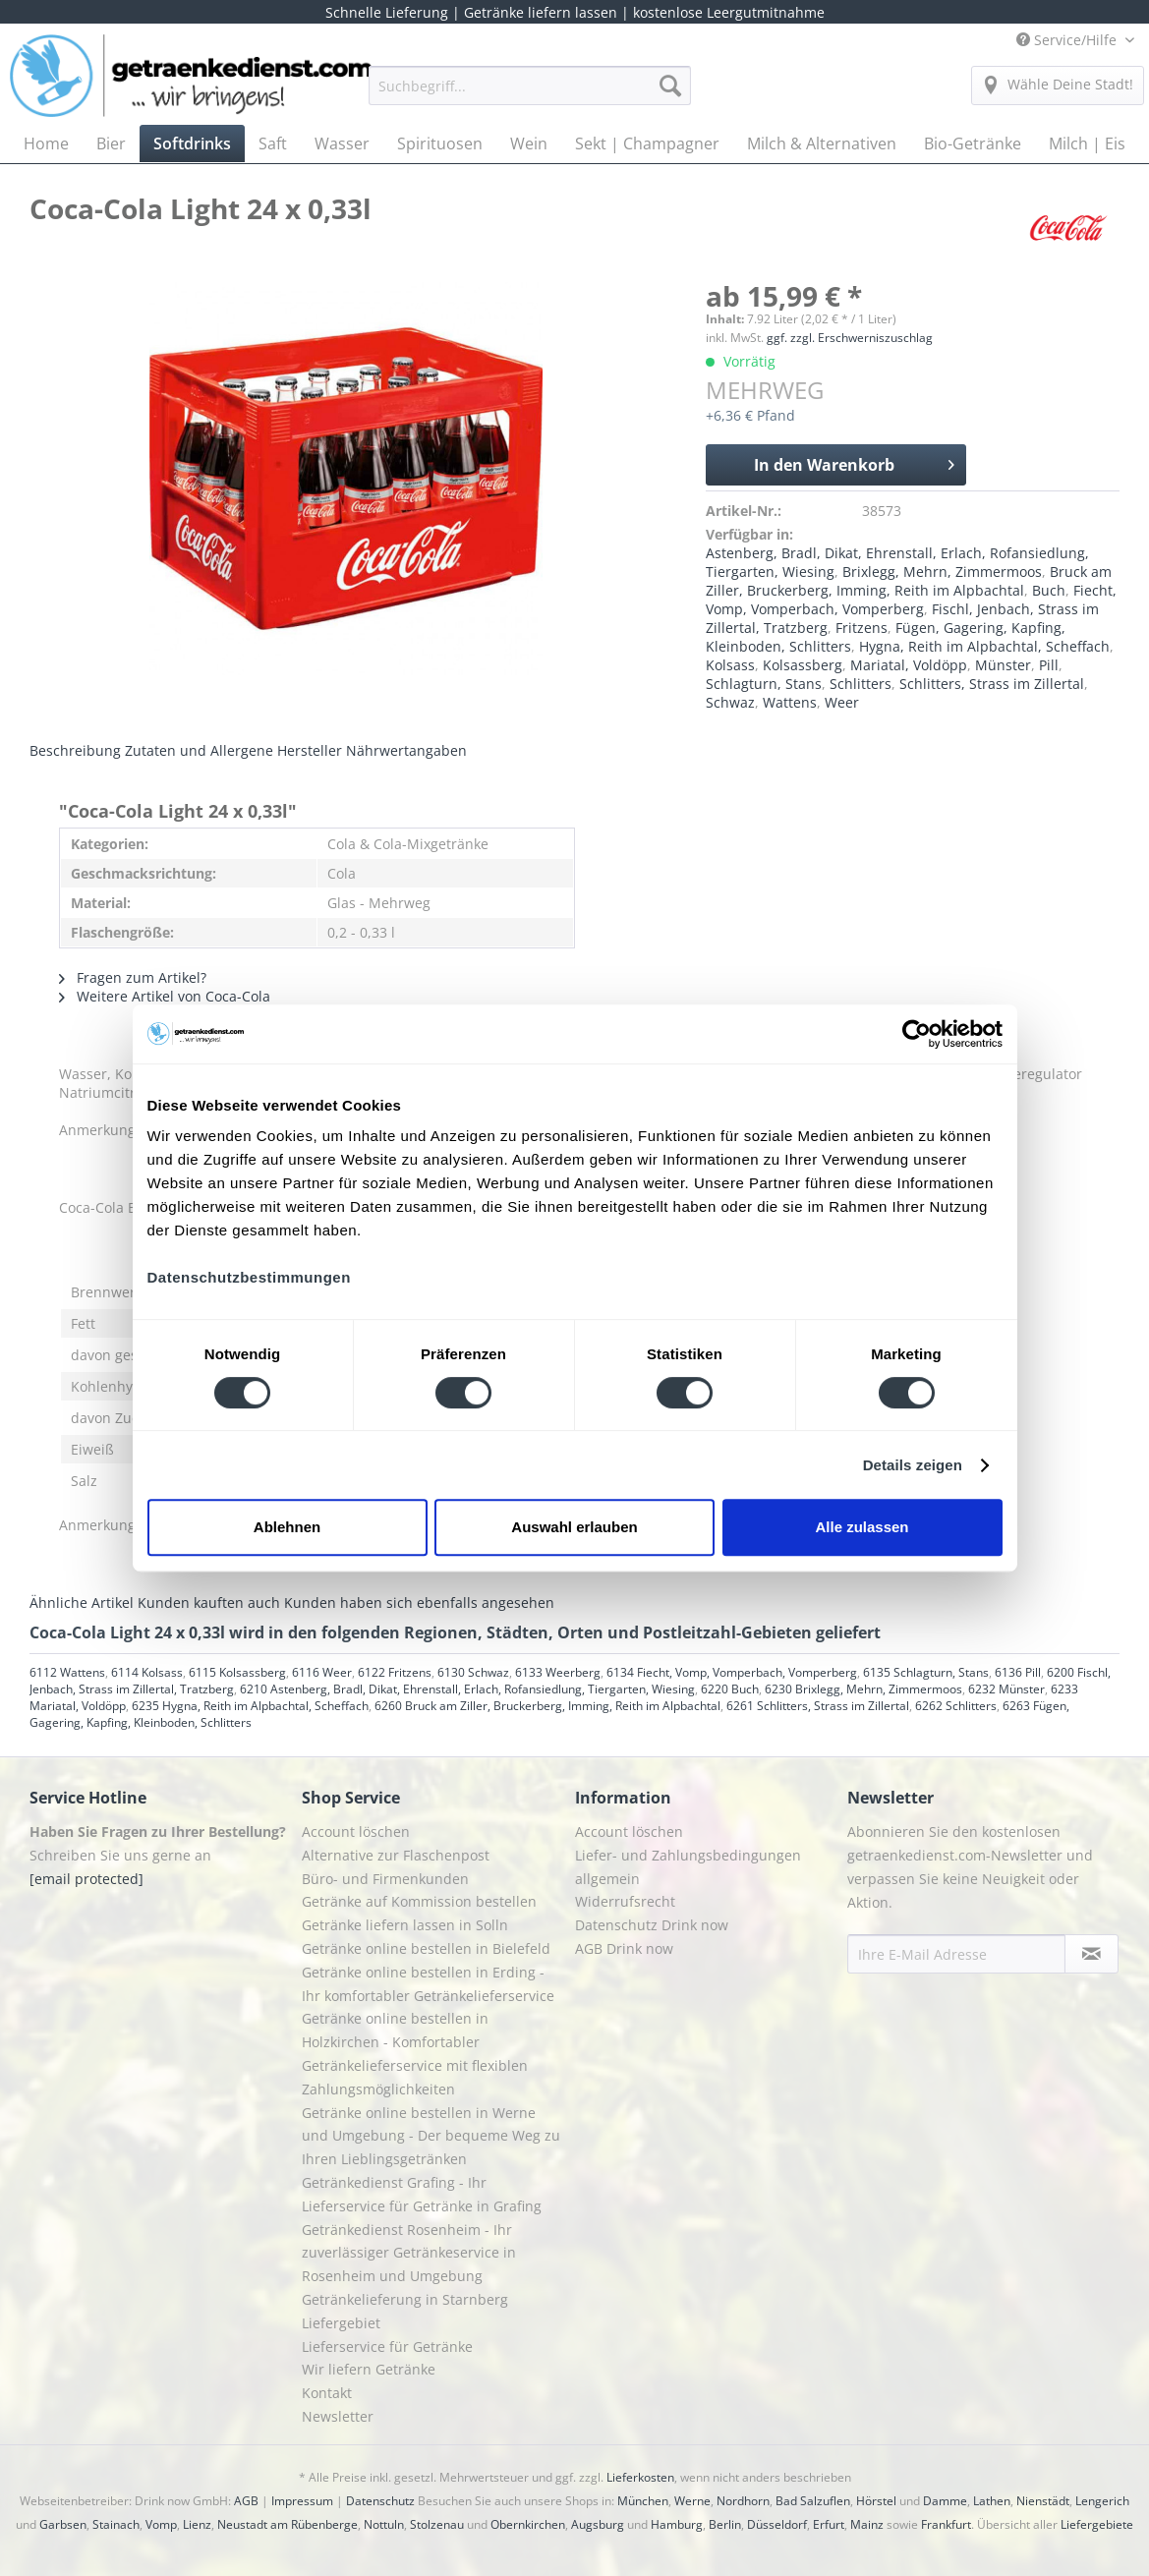 The width and height of the screenshot is (1149, 2576). I want to click on Getränke online bestellen in Werne und Umgebung - Der bequeme Weg zu Ihren Lieblingsgetränken, so click(431, 2136).